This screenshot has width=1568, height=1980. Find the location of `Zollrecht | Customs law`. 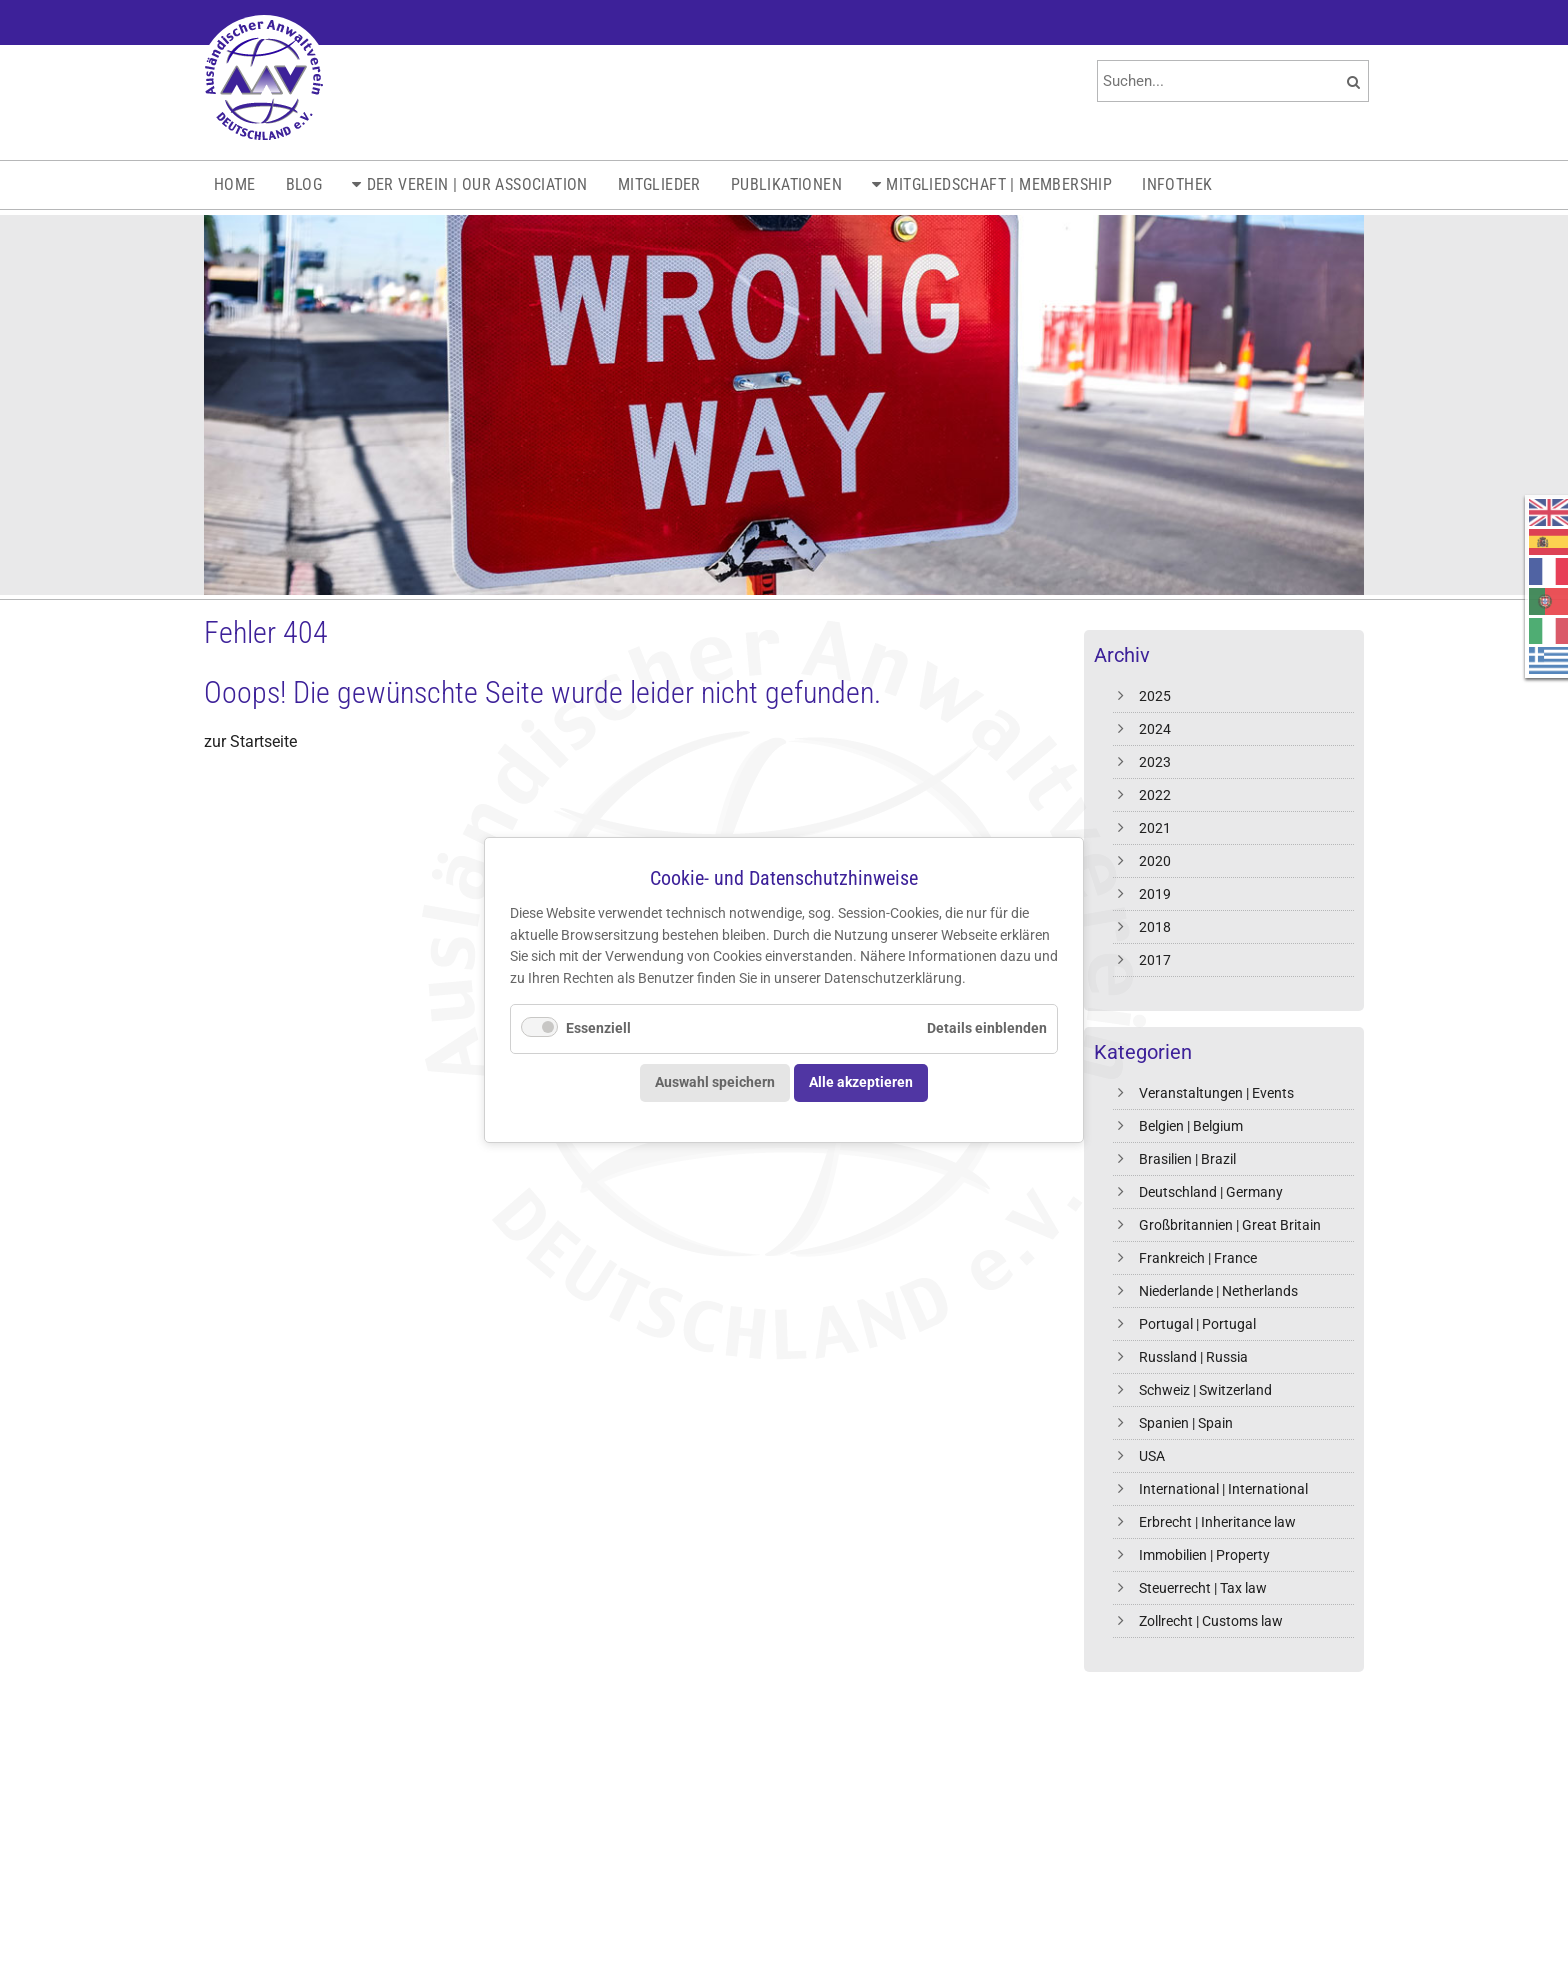

Zollrecht | Customs law is located at coordinates (1211, 1621).